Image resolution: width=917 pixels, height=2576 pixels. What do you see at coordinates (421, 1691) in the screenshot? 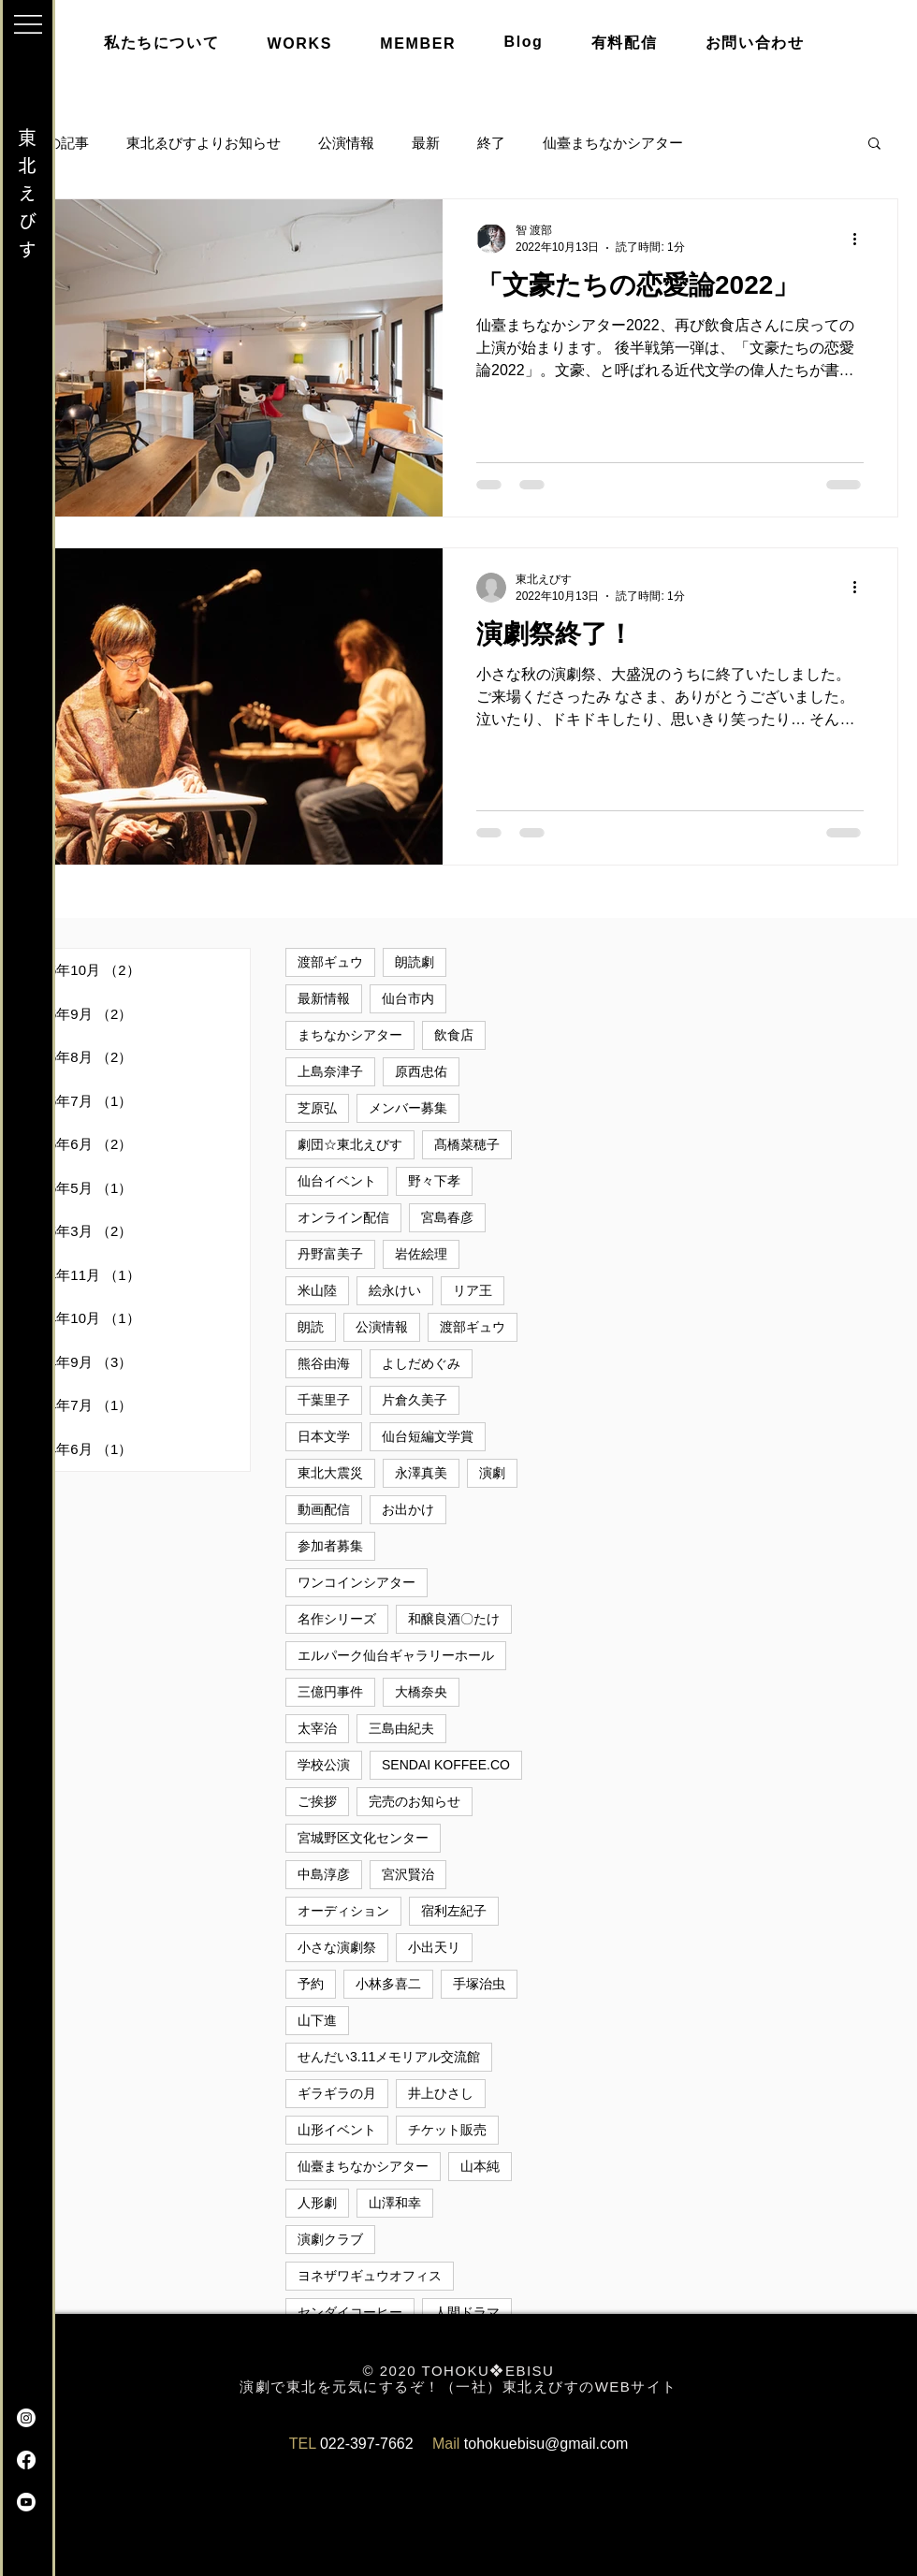
I see `大橋奈央` at bounding box center [421, 1691].